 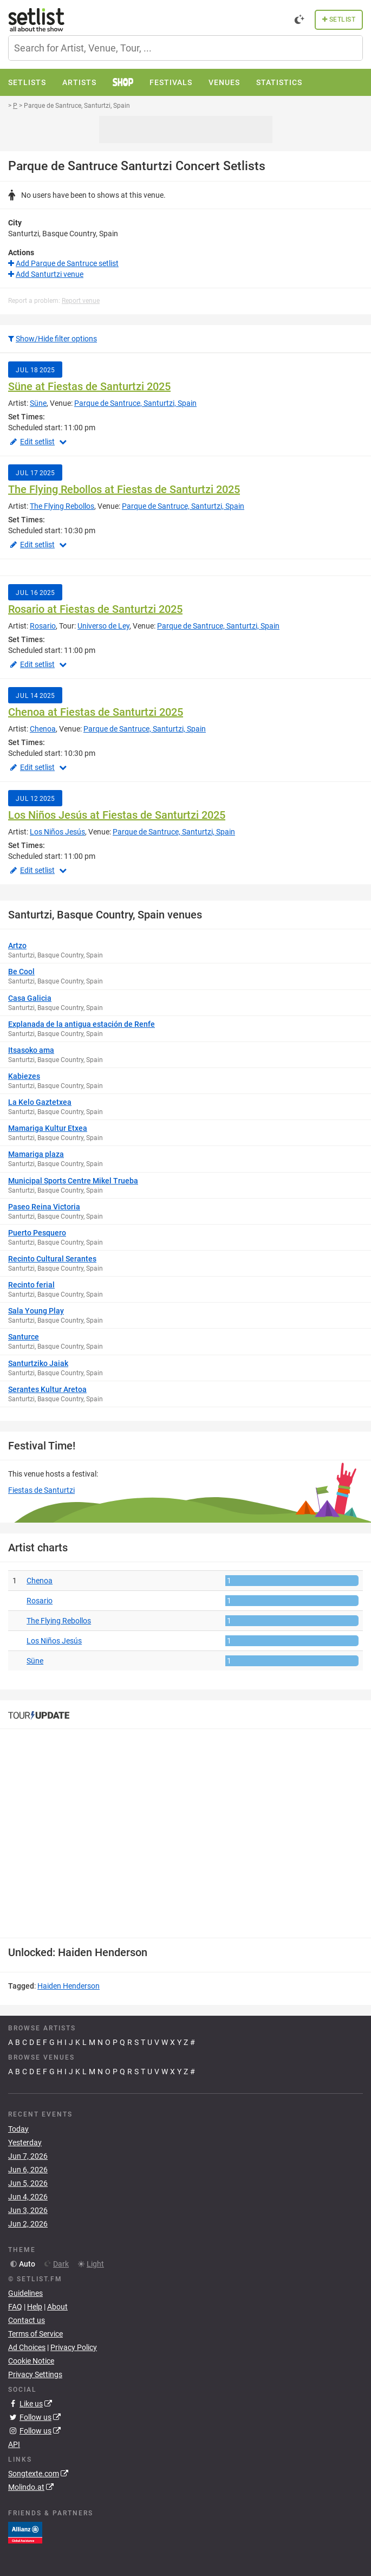 What do you see at coordinates (35, 2374) in the screenshot?
I see `Privacy Settings` at bounding box center [35, 2374].